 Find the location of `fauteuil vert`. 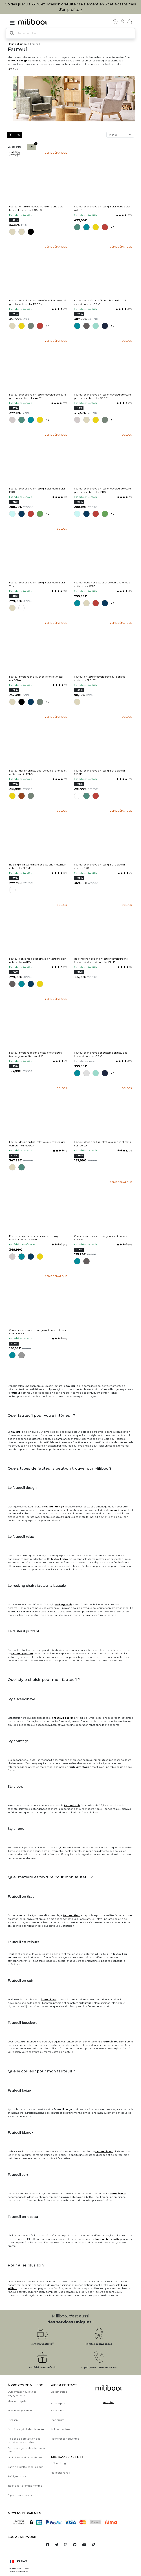

fauteuil vert is located at coordinates (118, 2193).